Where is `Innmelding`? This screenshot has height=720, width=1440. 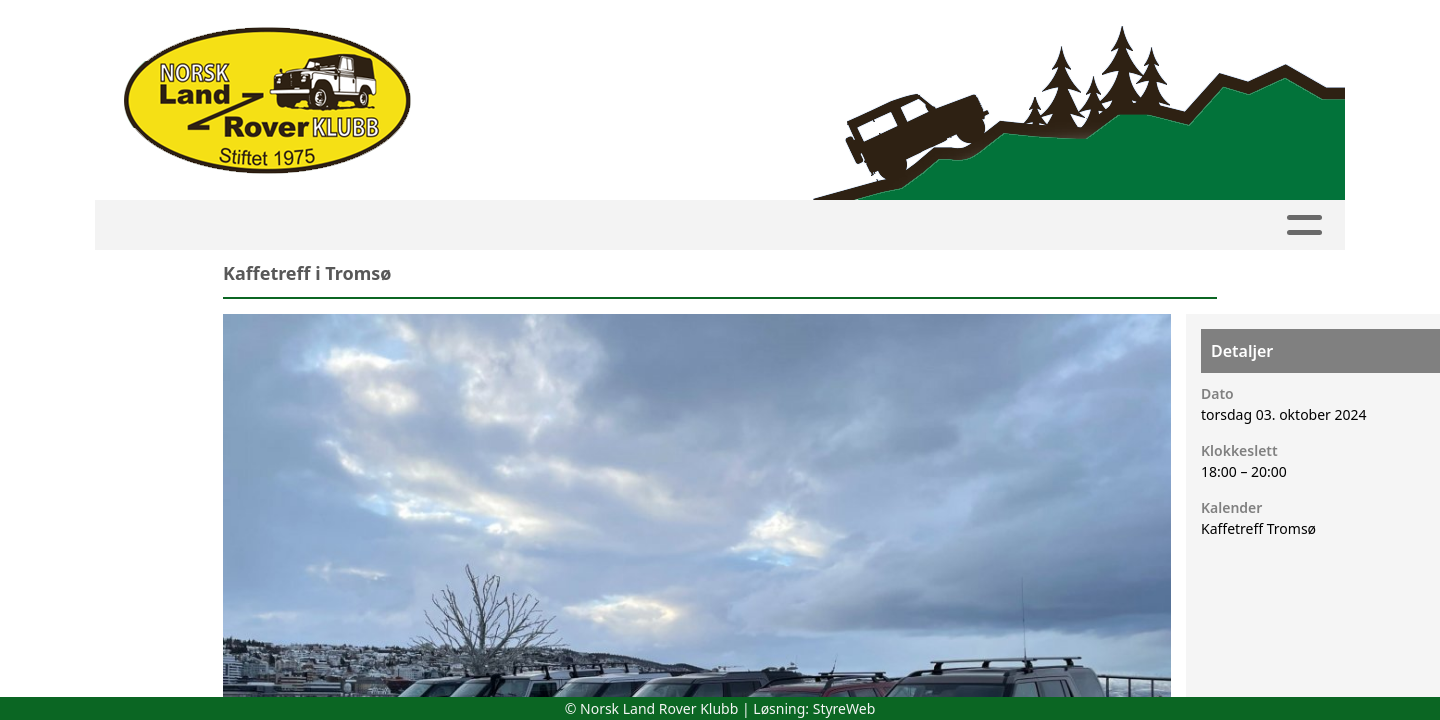
Innmelding is located at coordinates (547, 225).